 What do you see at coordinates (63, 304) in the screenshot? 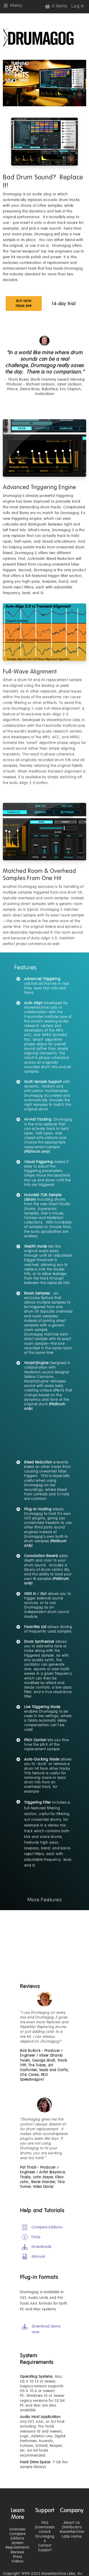
I see `14-day trial` at bounding box center [63, 304].